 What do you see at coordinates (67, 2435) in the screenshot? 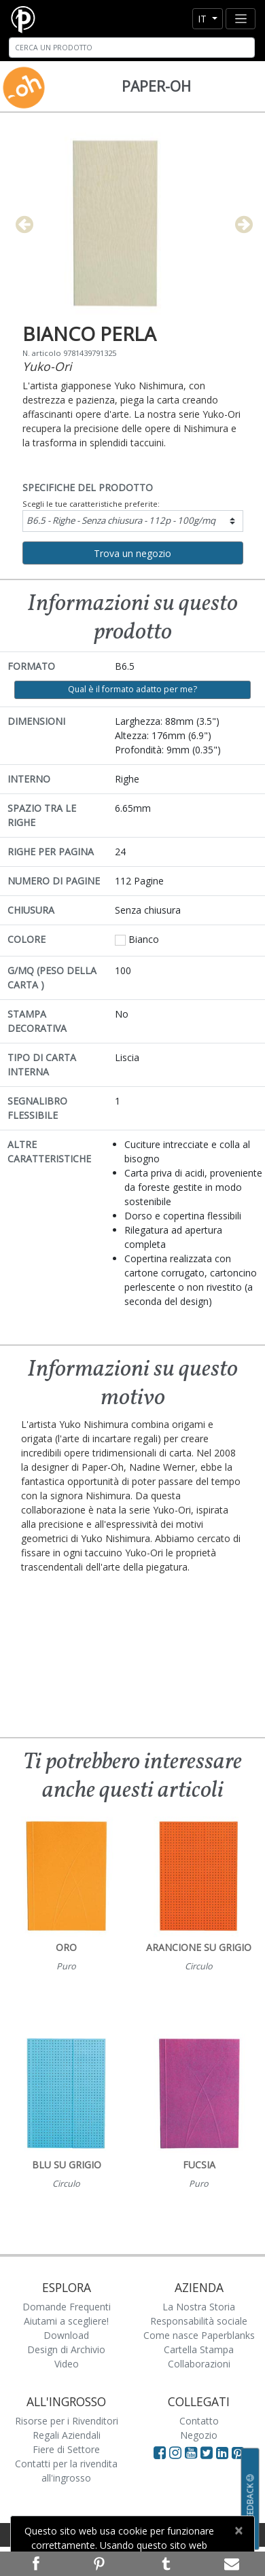
I see `Regali Aziendali` at bounding box center [67, 2435].